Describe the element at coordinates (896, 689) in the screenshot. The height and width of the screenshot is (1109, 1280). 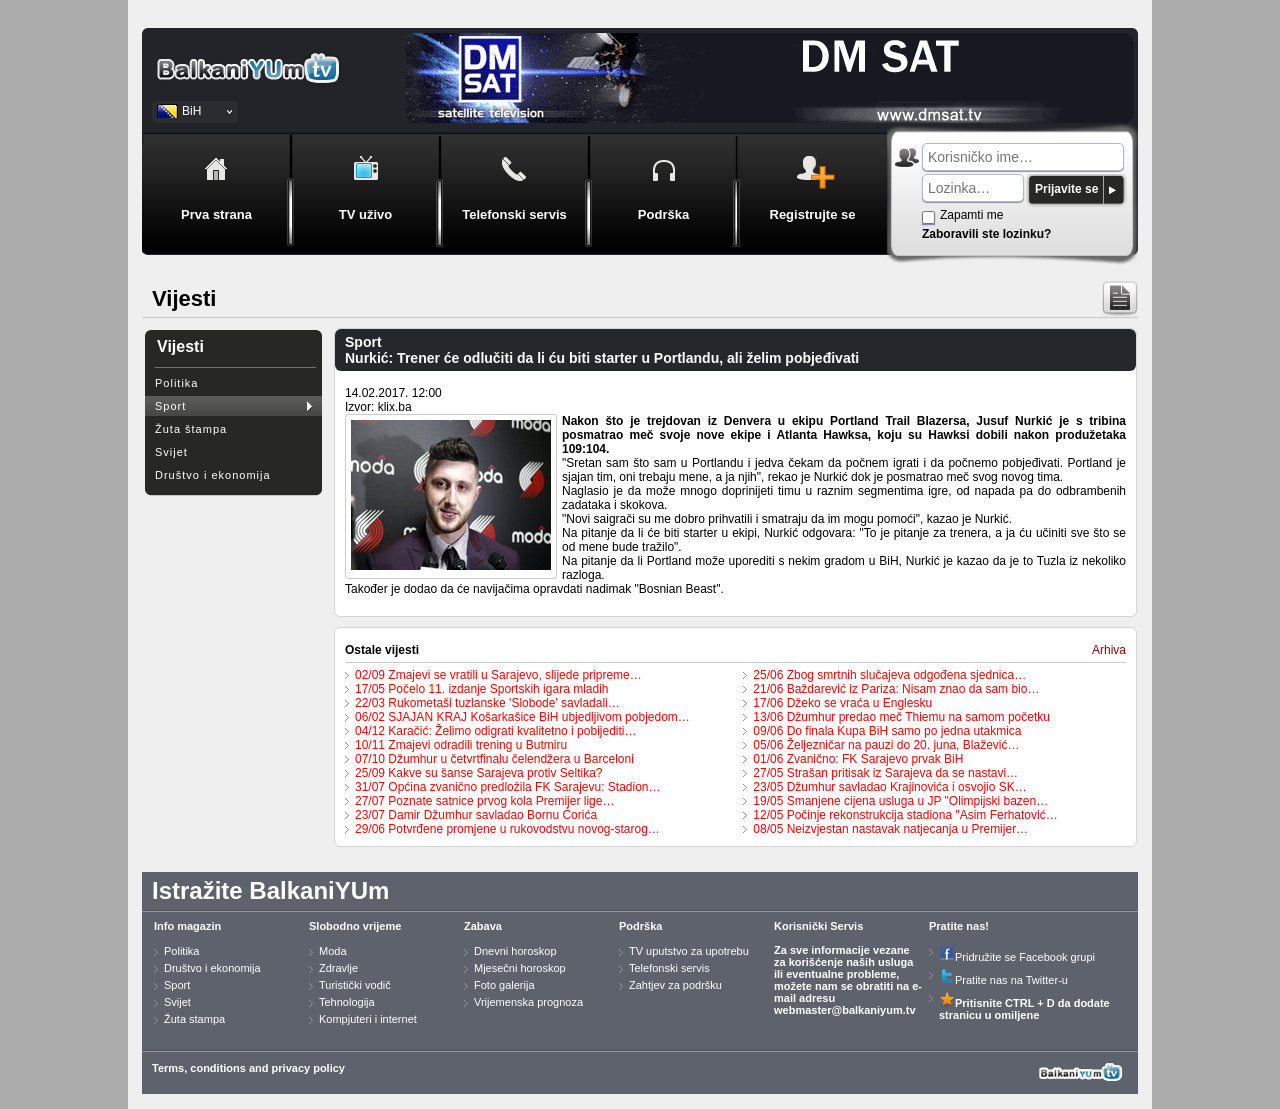
I see `21/06 Baždarević iz Pariza: Nisam znao da sam bio…` at that location.